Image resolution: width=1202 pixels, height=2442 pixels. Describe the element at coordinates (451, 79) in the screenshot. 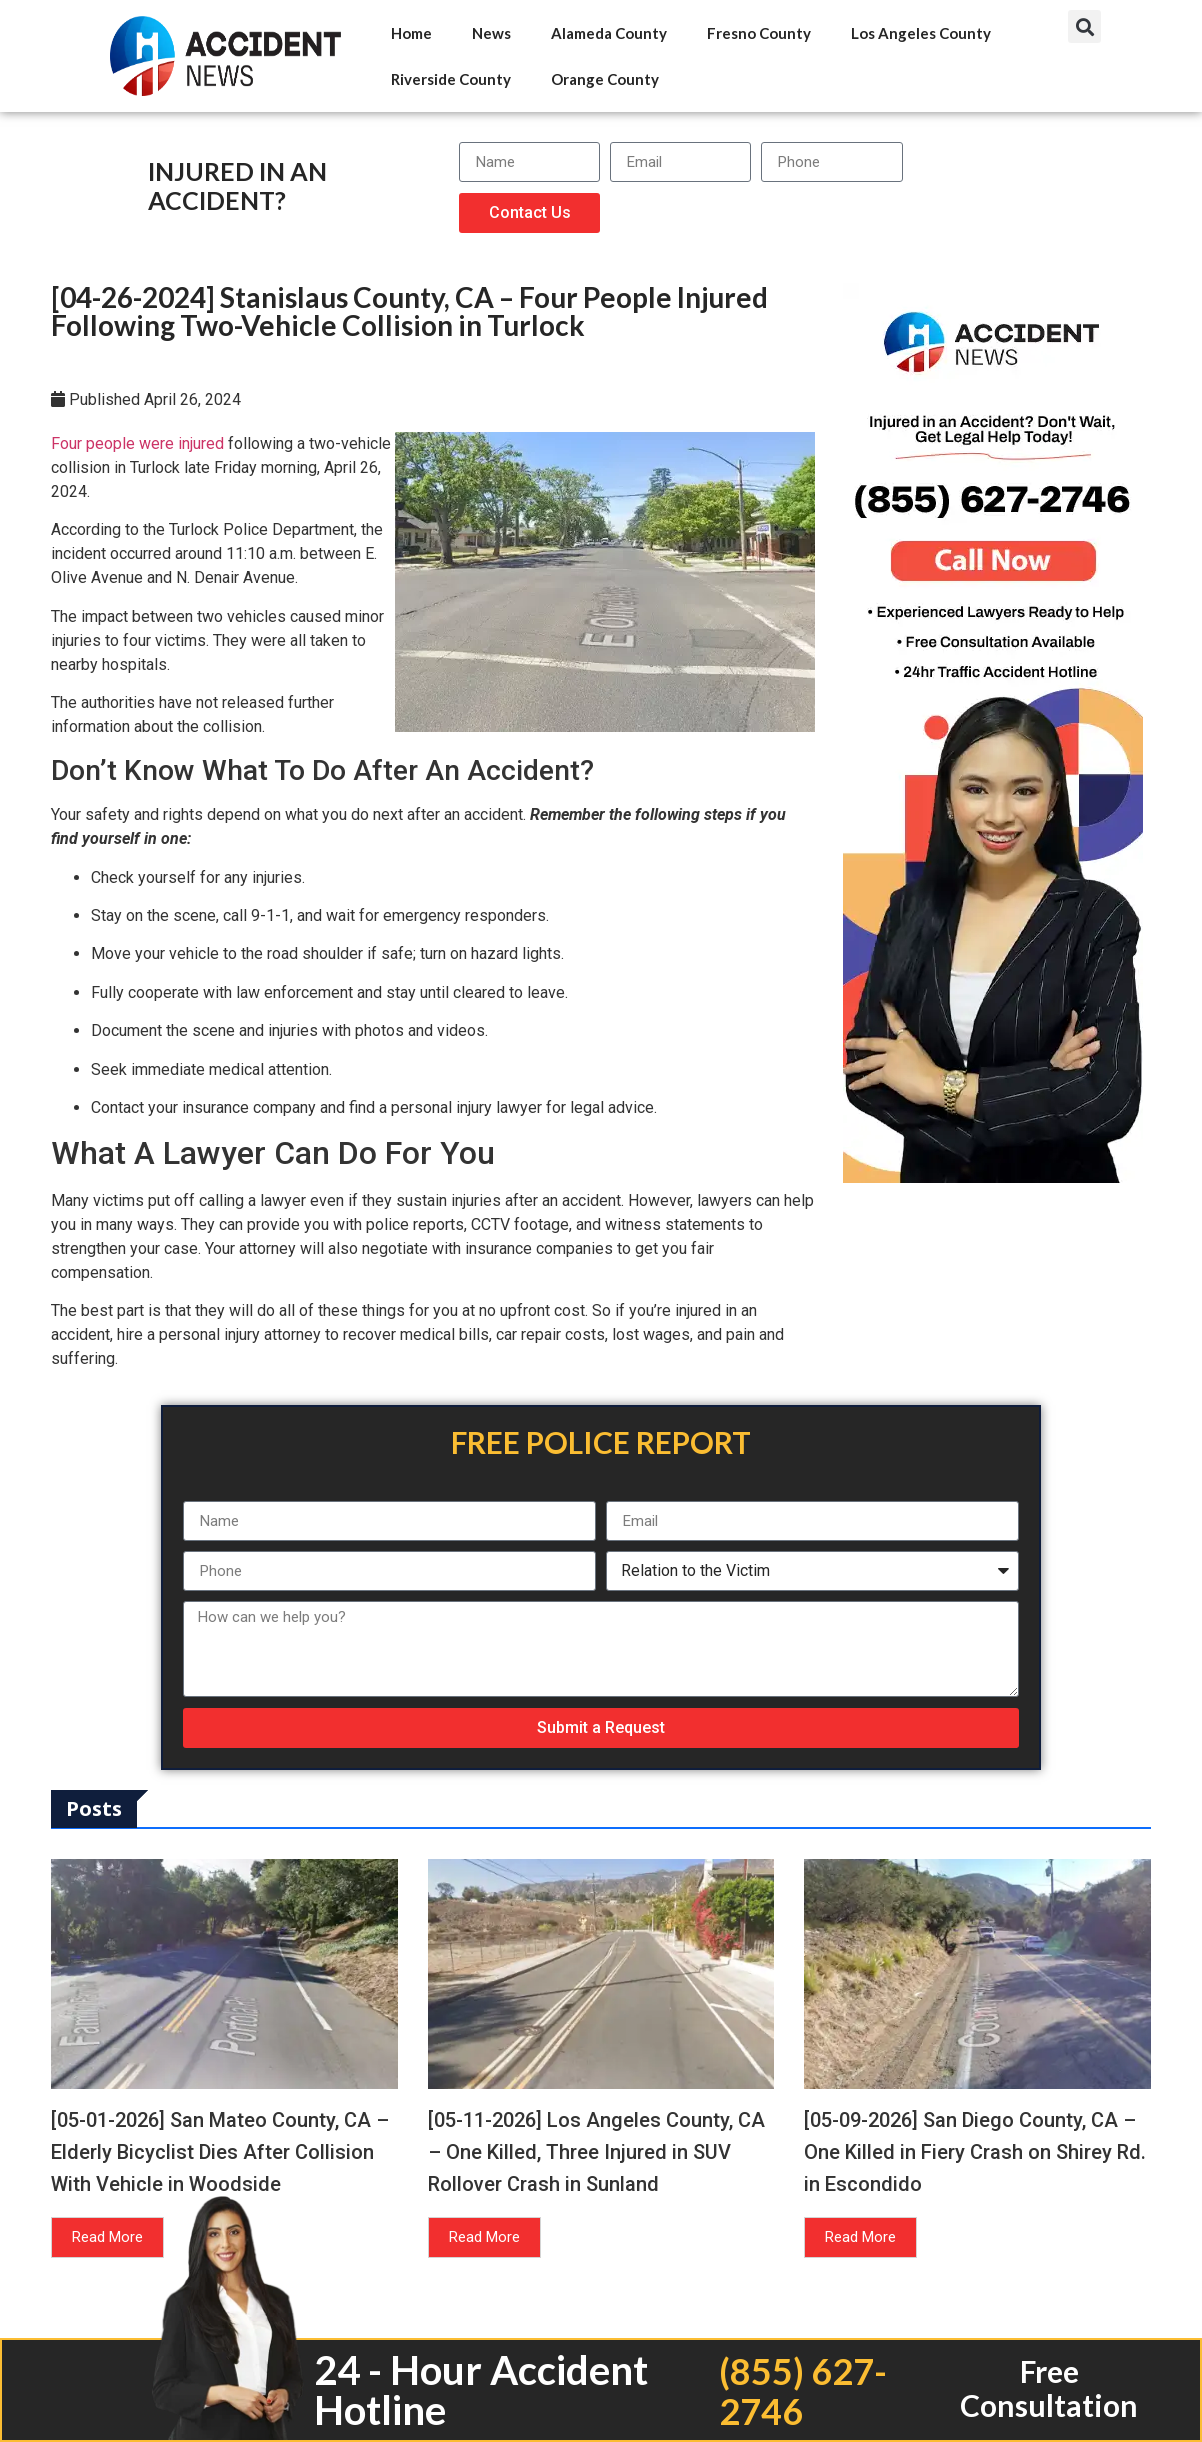

I see `Riverside County` at that location.